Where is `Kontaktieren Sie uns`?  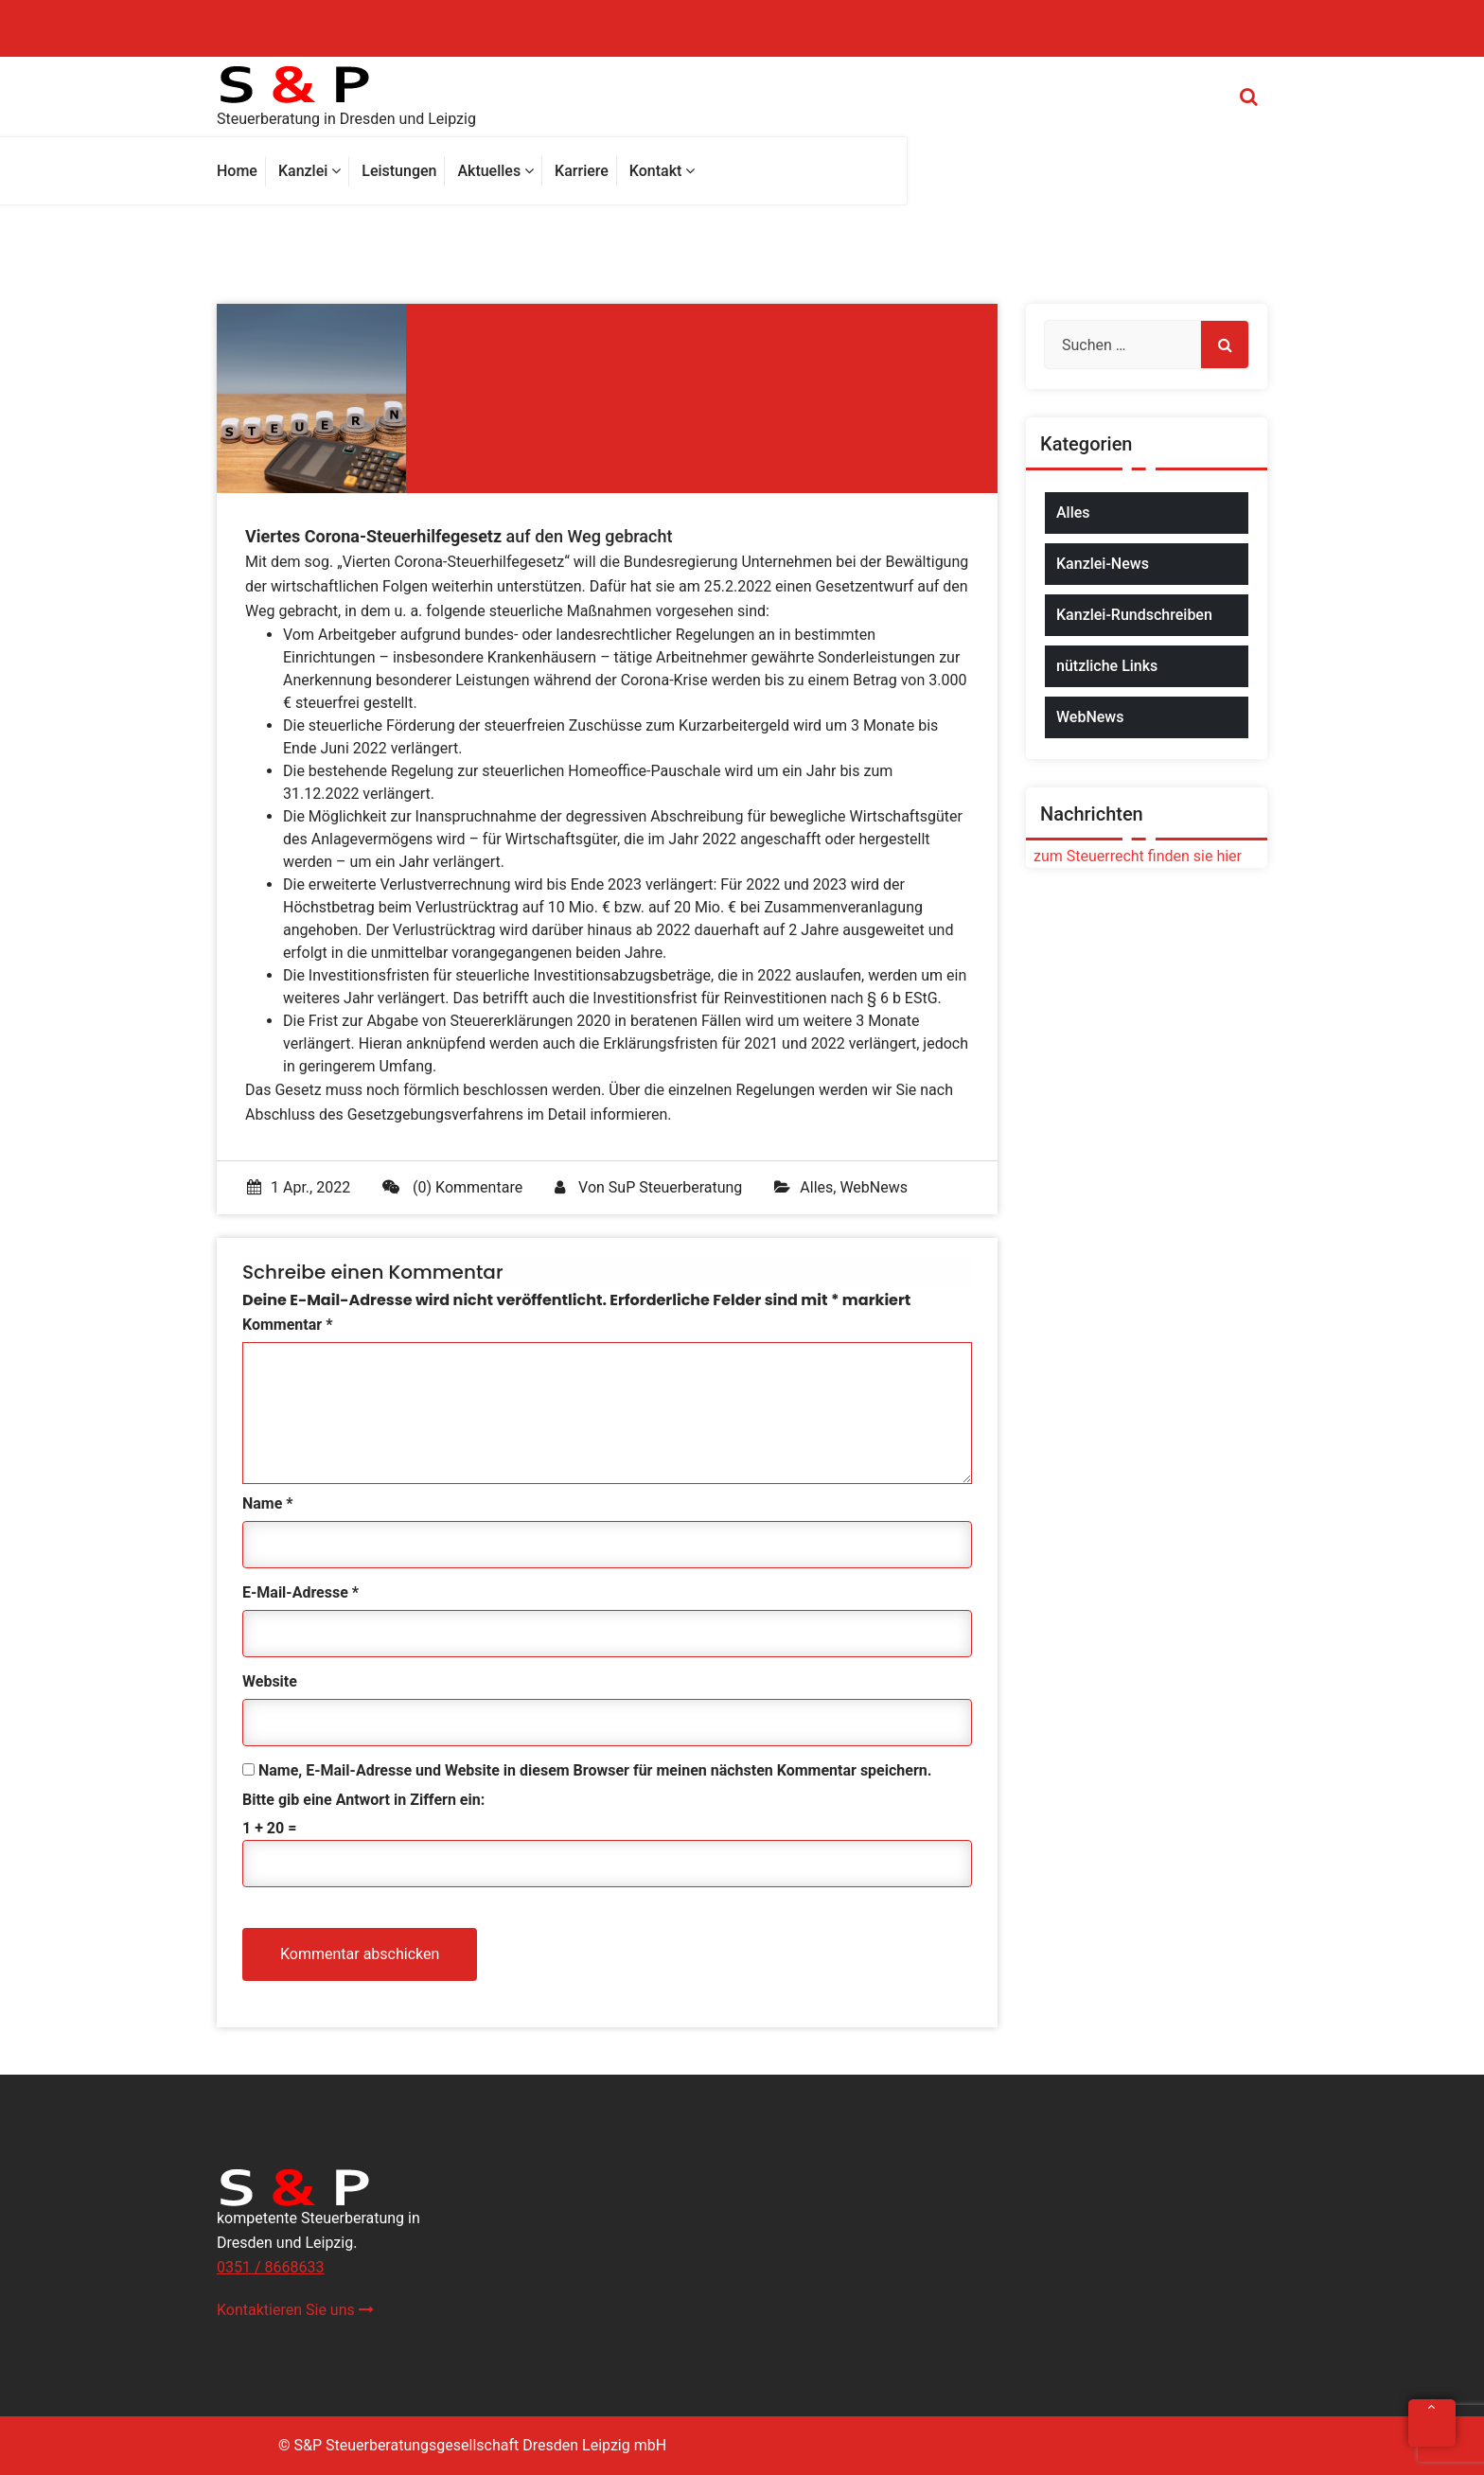 Kontaktieren Sie uns is located at coordinates (295, 2310).